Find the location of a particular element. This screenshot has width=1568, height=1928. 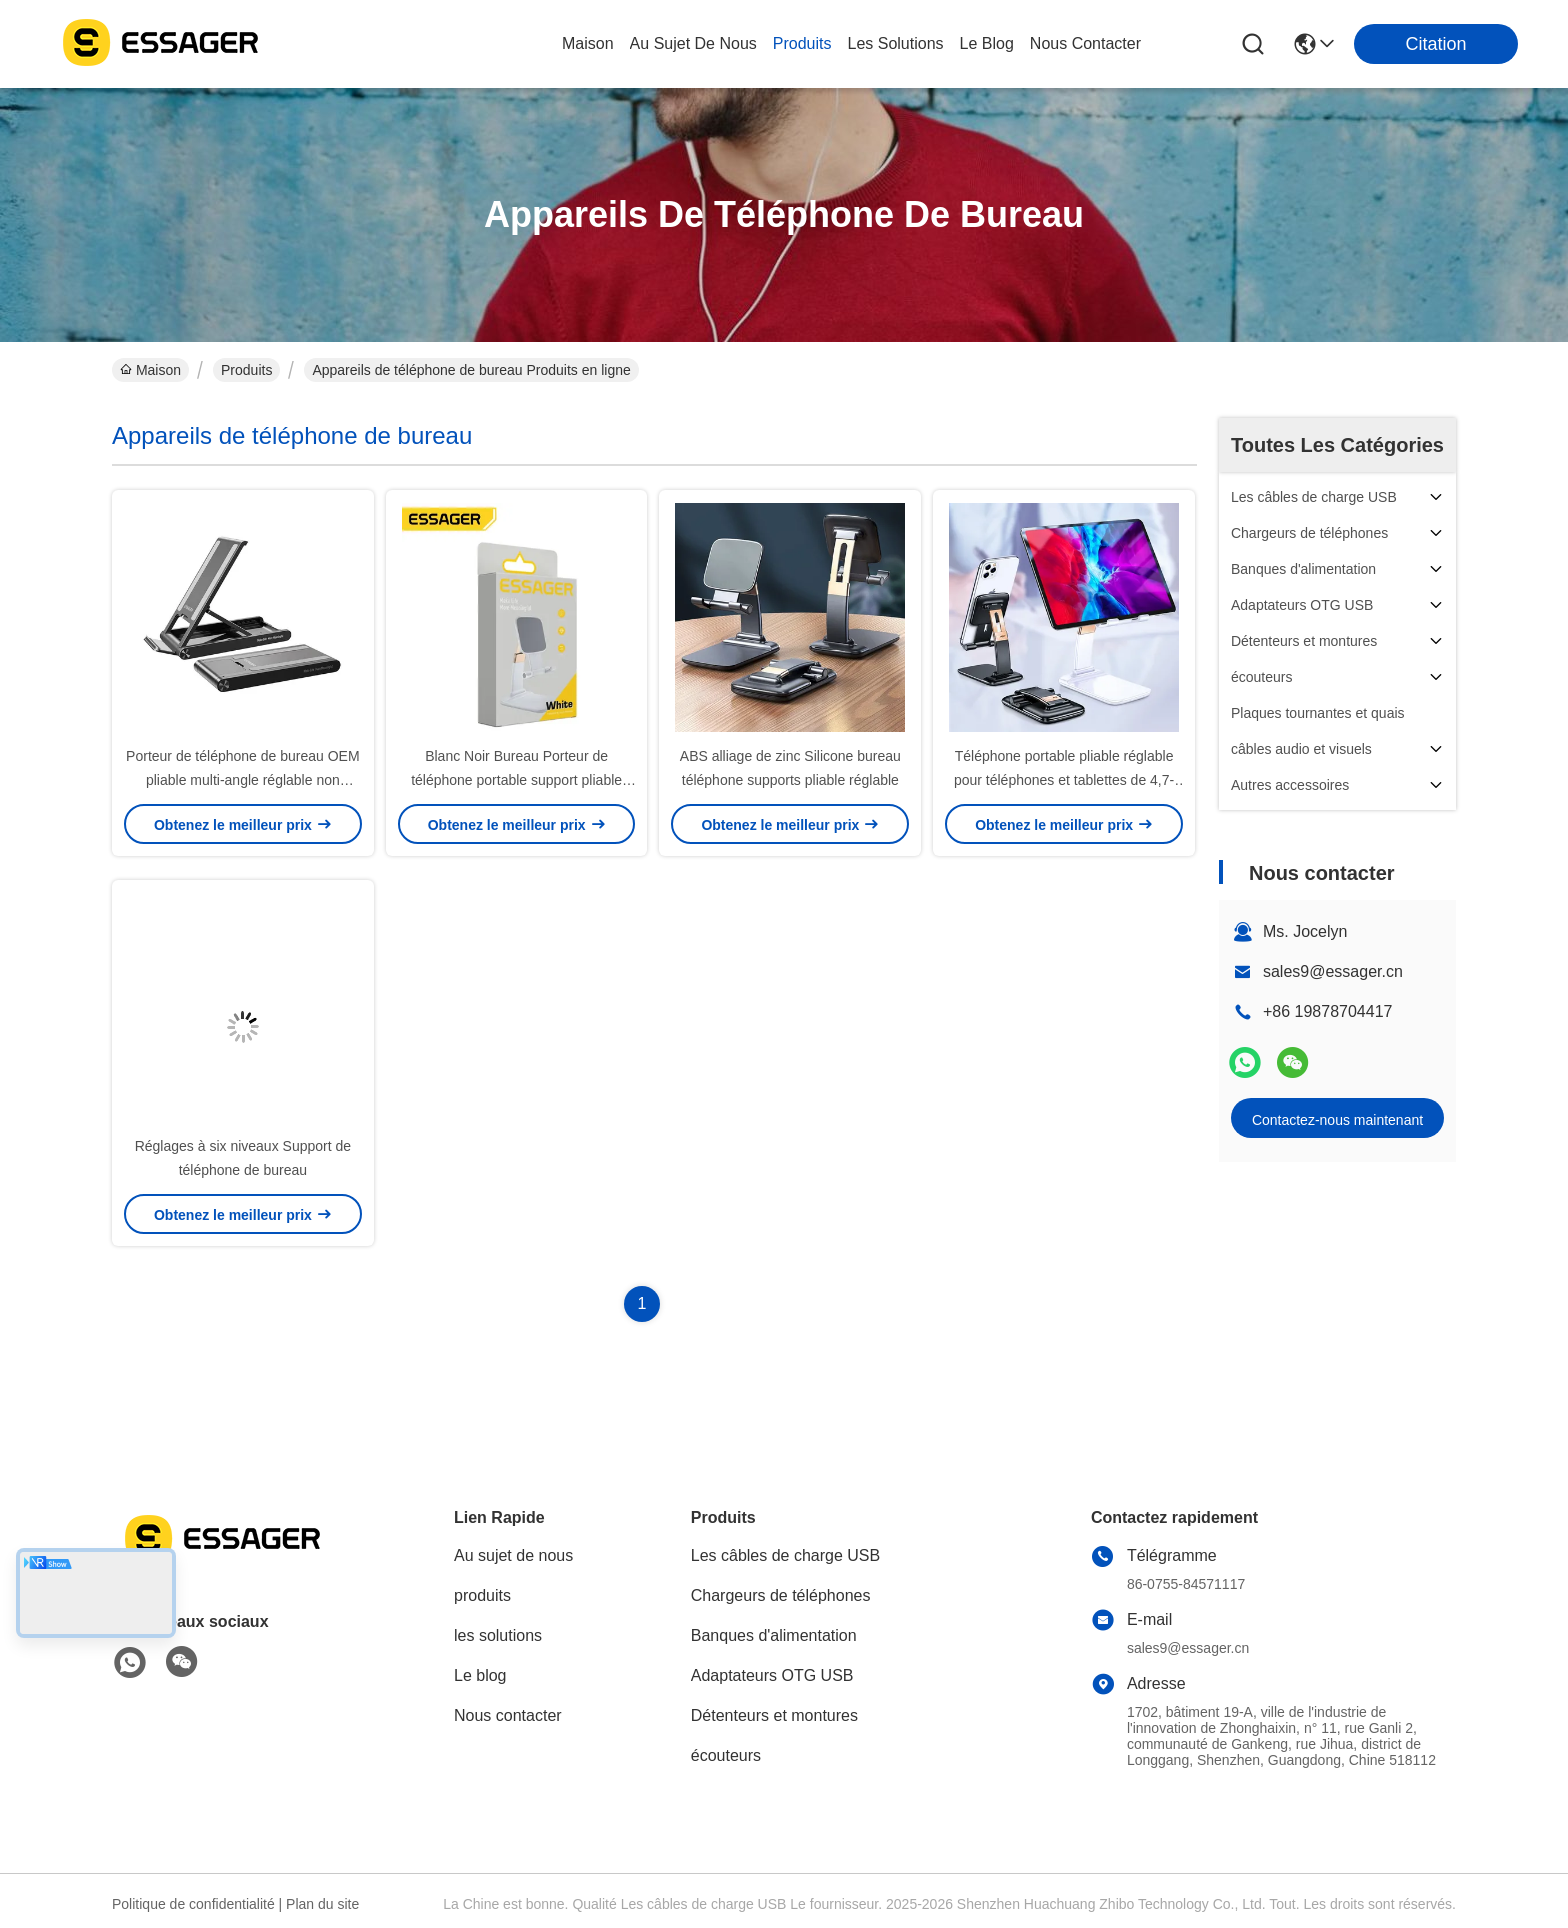

produits is located at coordinates (802, 43).